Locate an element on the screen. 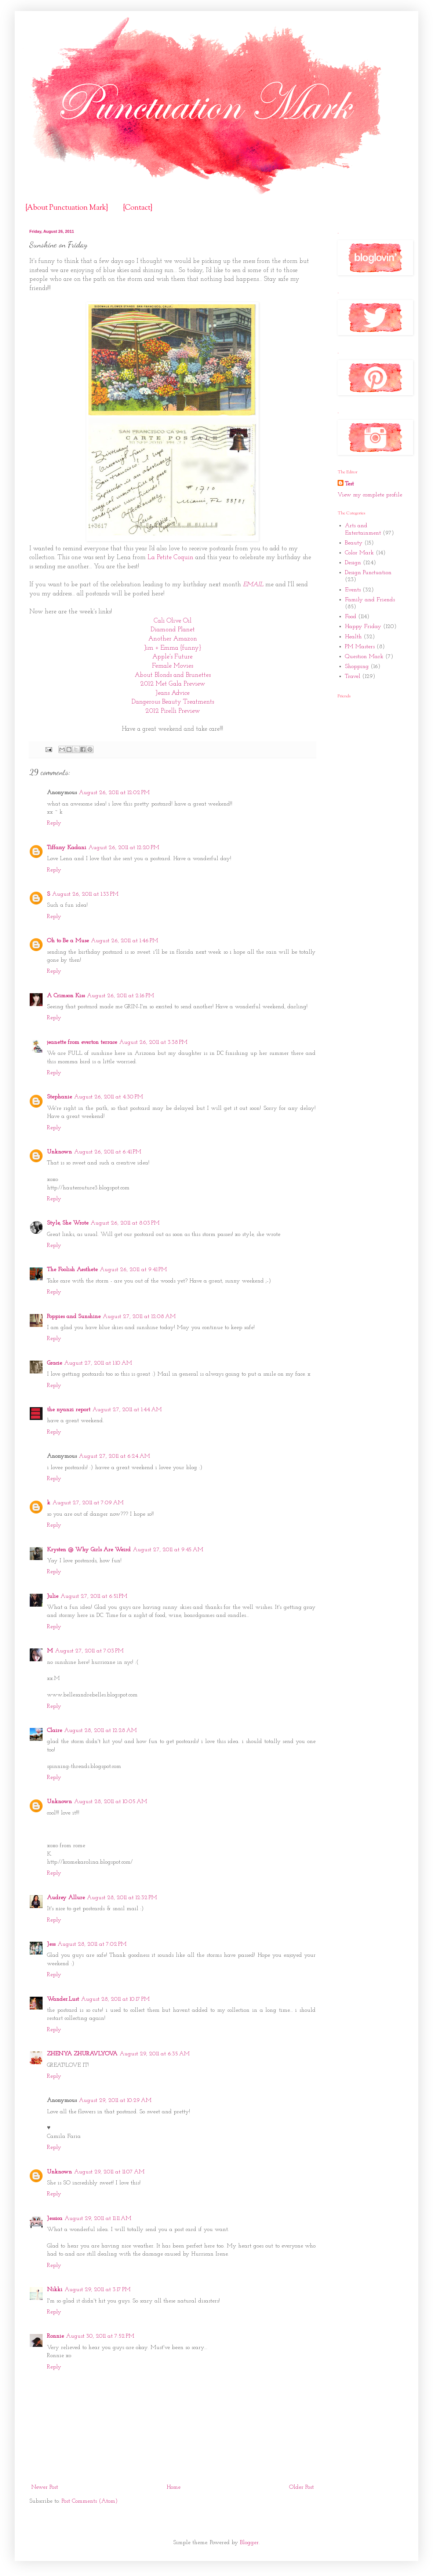 The width and height of the screenshot is (433, 2576). Jess is located at coordinates (51, 1944).